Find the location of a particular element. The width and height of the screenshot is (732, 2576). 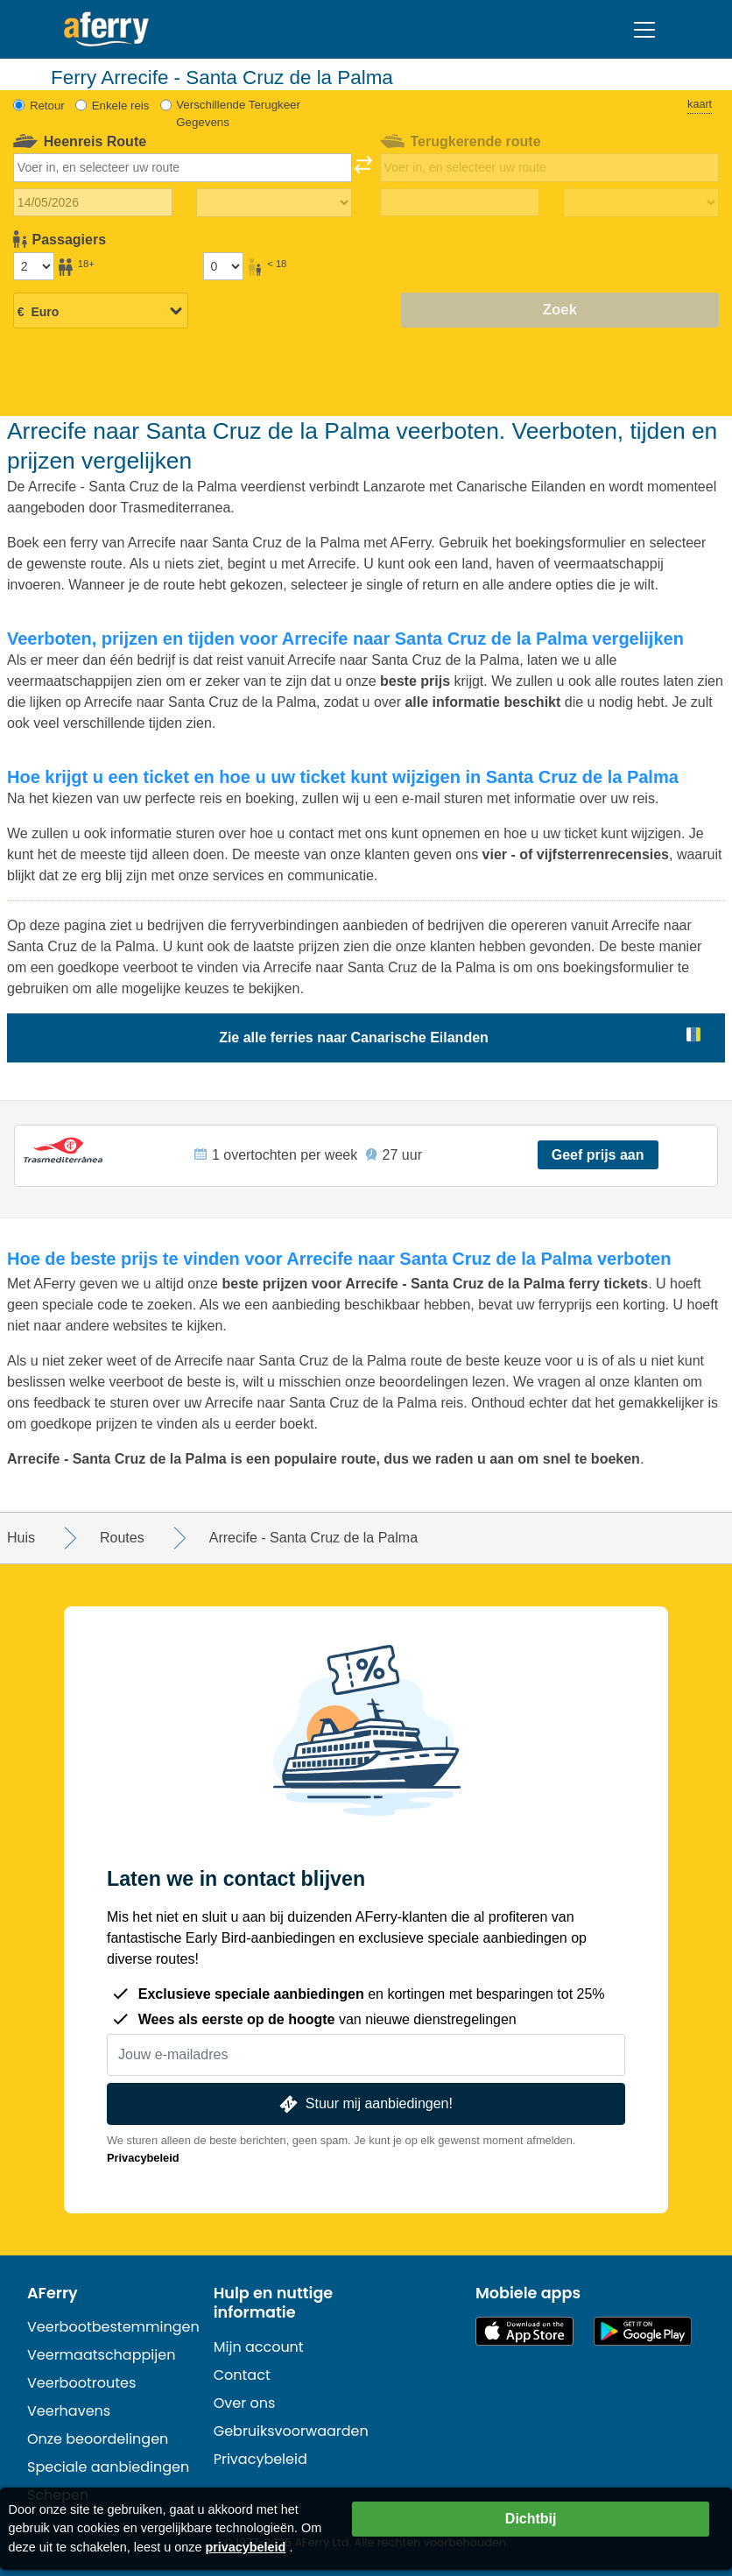

[Geselecteerde valuta] is located at coordinates (100, 312).